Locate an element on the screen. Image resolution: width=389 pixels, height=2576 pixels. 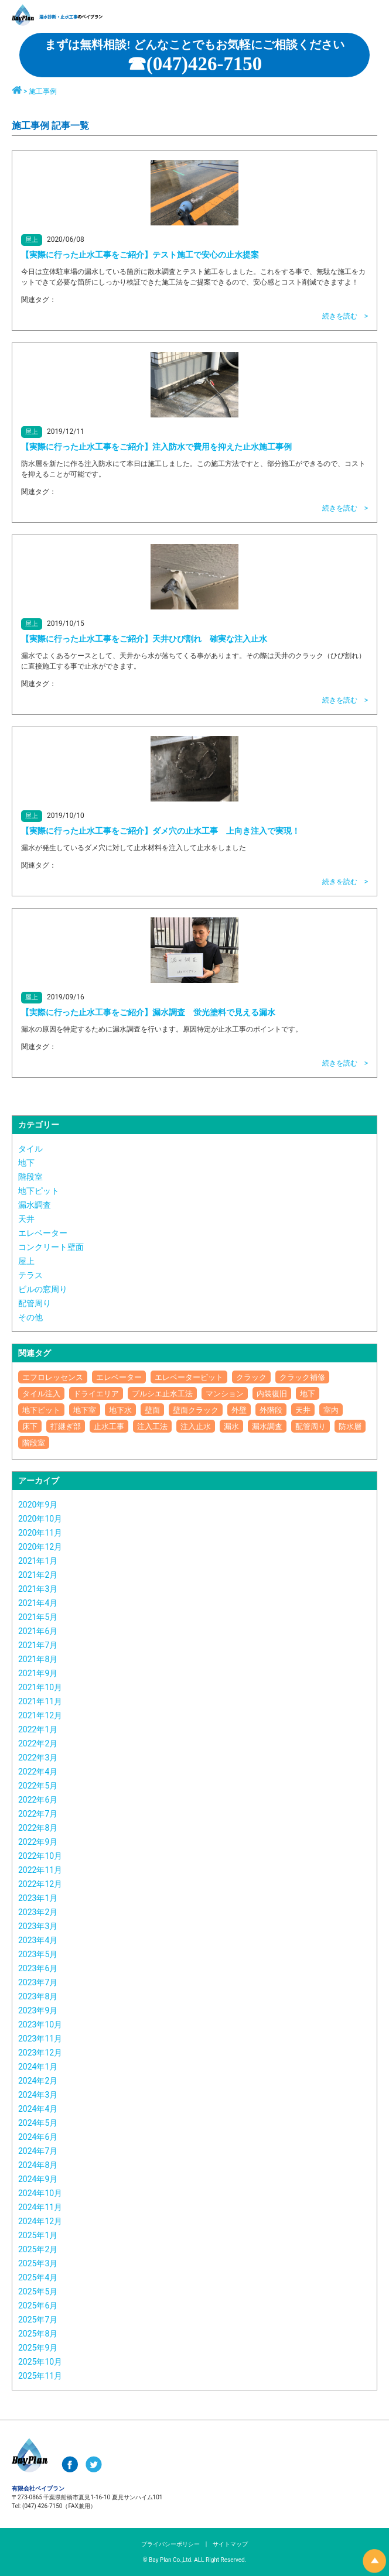
2023年9月 is located at coordinates (37, 2010).